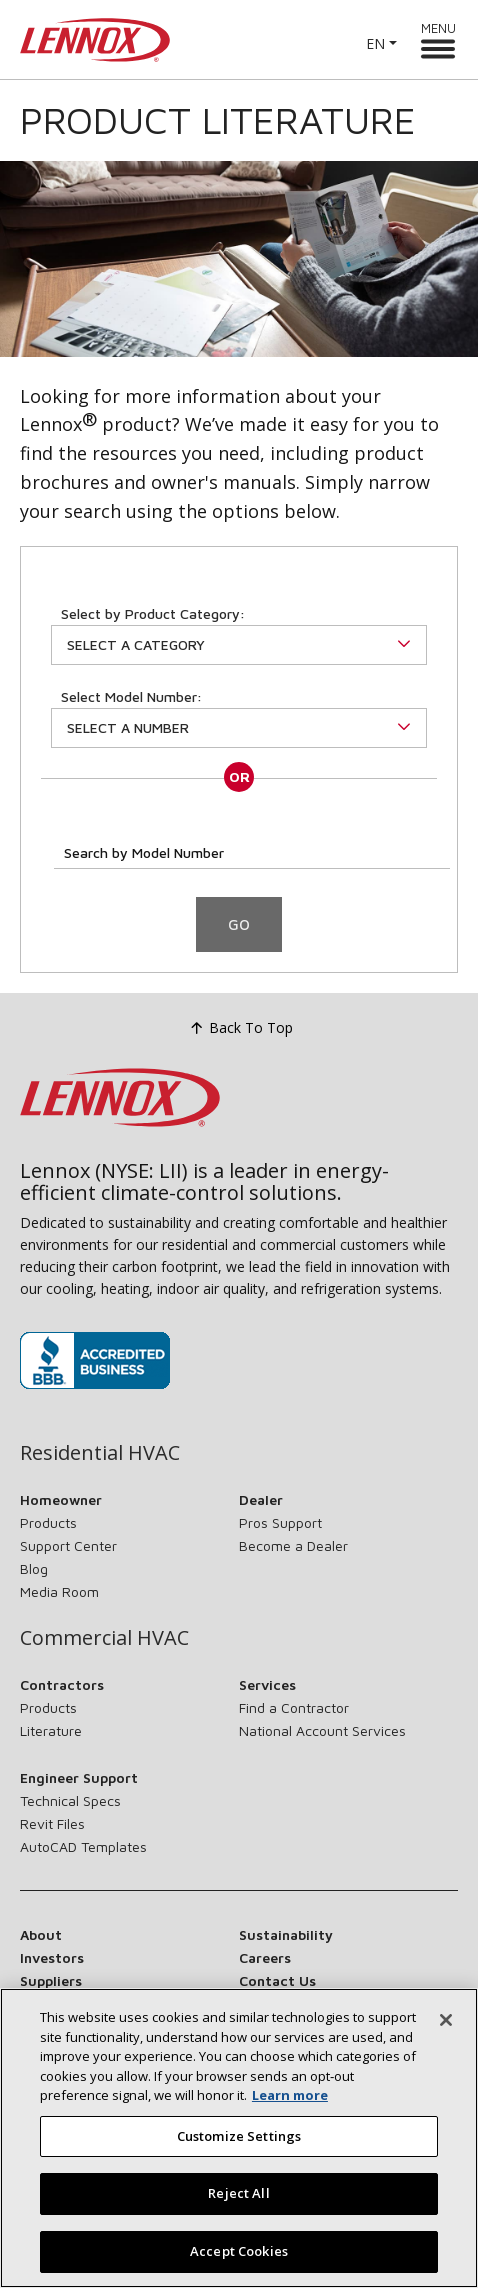 The width and height of the screenshot is (478, 2288). What do you see at coordinates (48, 1522) in the screenshot?
I see `Products` at bounding box center [48, 1522].